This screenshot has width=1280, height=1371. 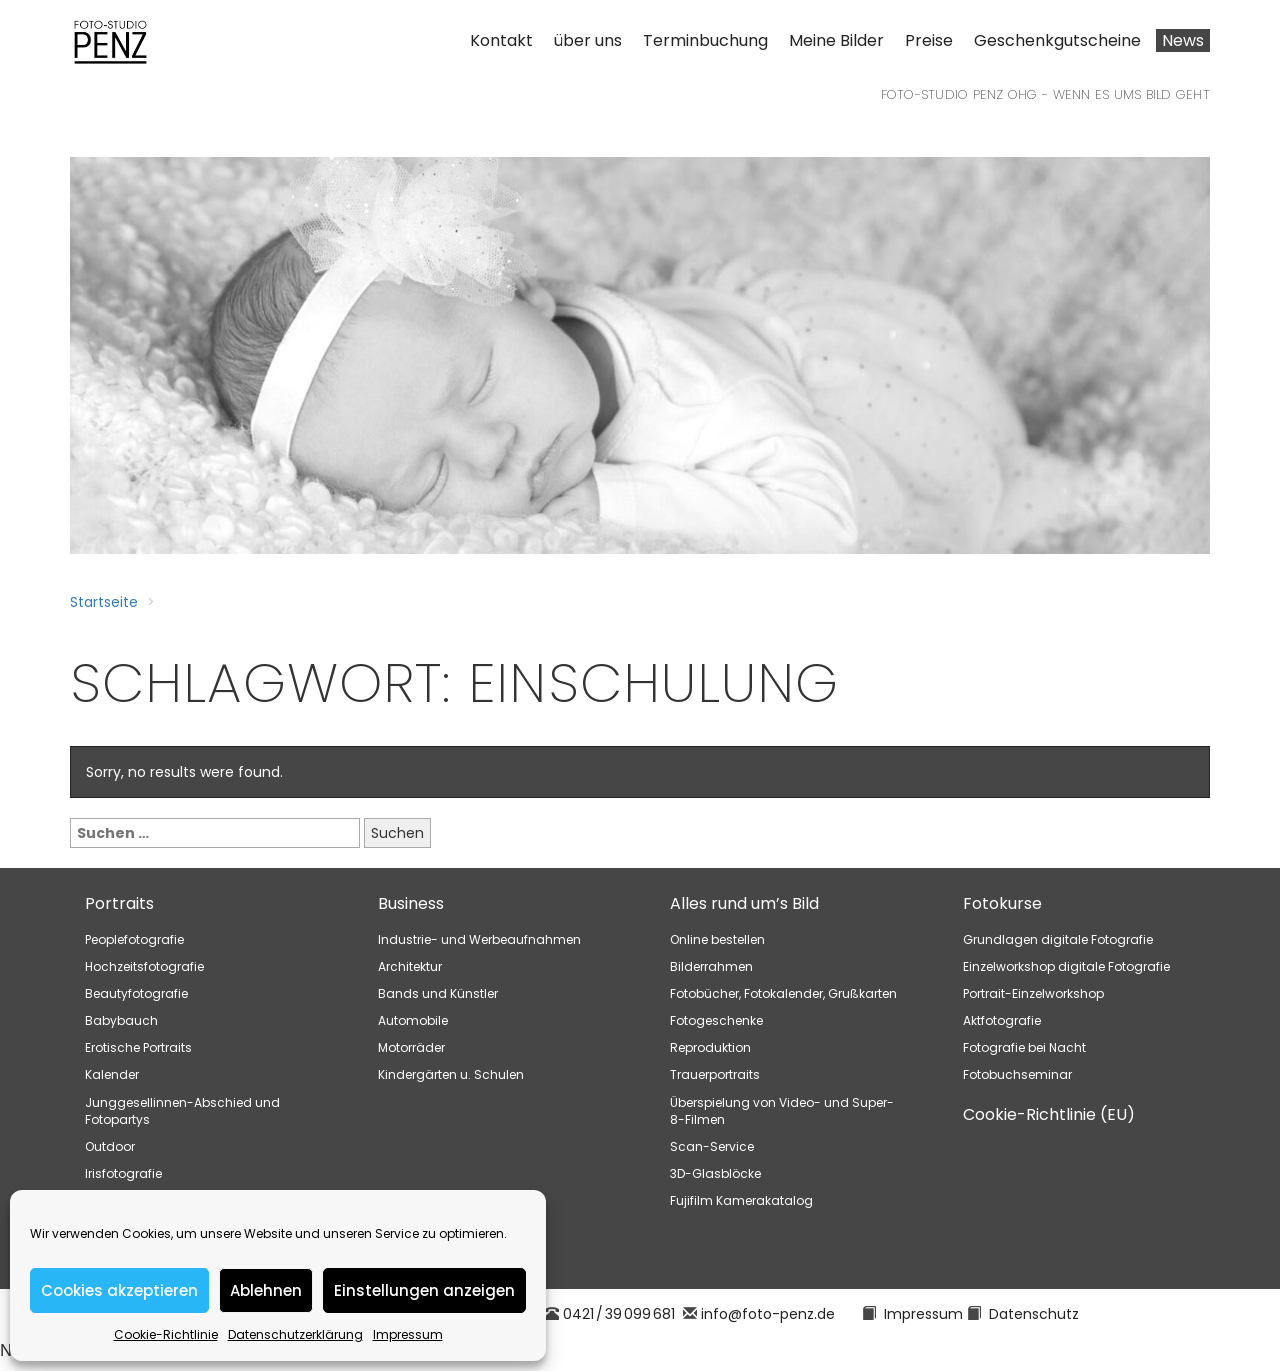 What do you see at coordinates (121, 1020) in the screenshot?
I see `Babybauch` at bounding box center [121, 1020].